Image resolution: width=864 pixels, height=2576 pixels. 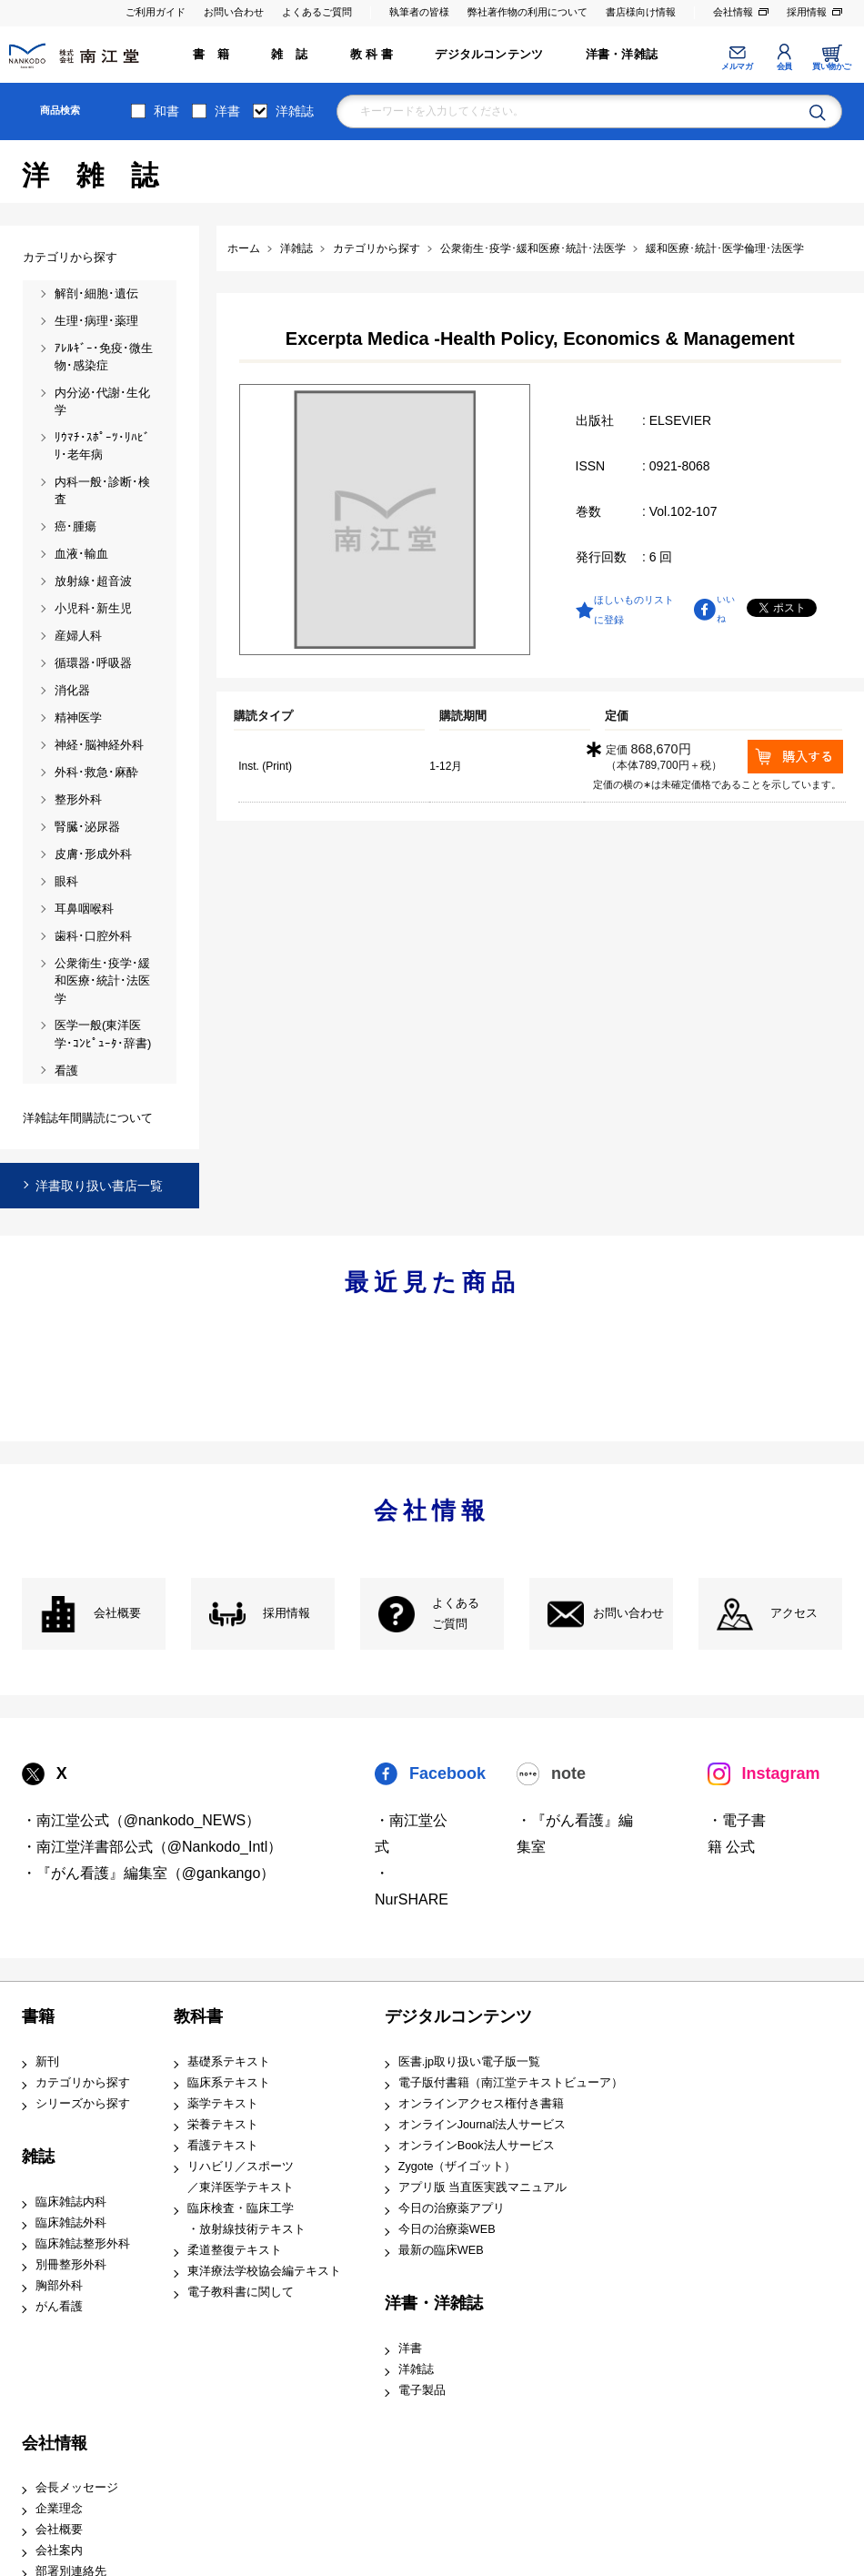 What do you see at coordinates (38, 2016) in the screenshot?
I see `書籍` at bounding box center [38, 2016].